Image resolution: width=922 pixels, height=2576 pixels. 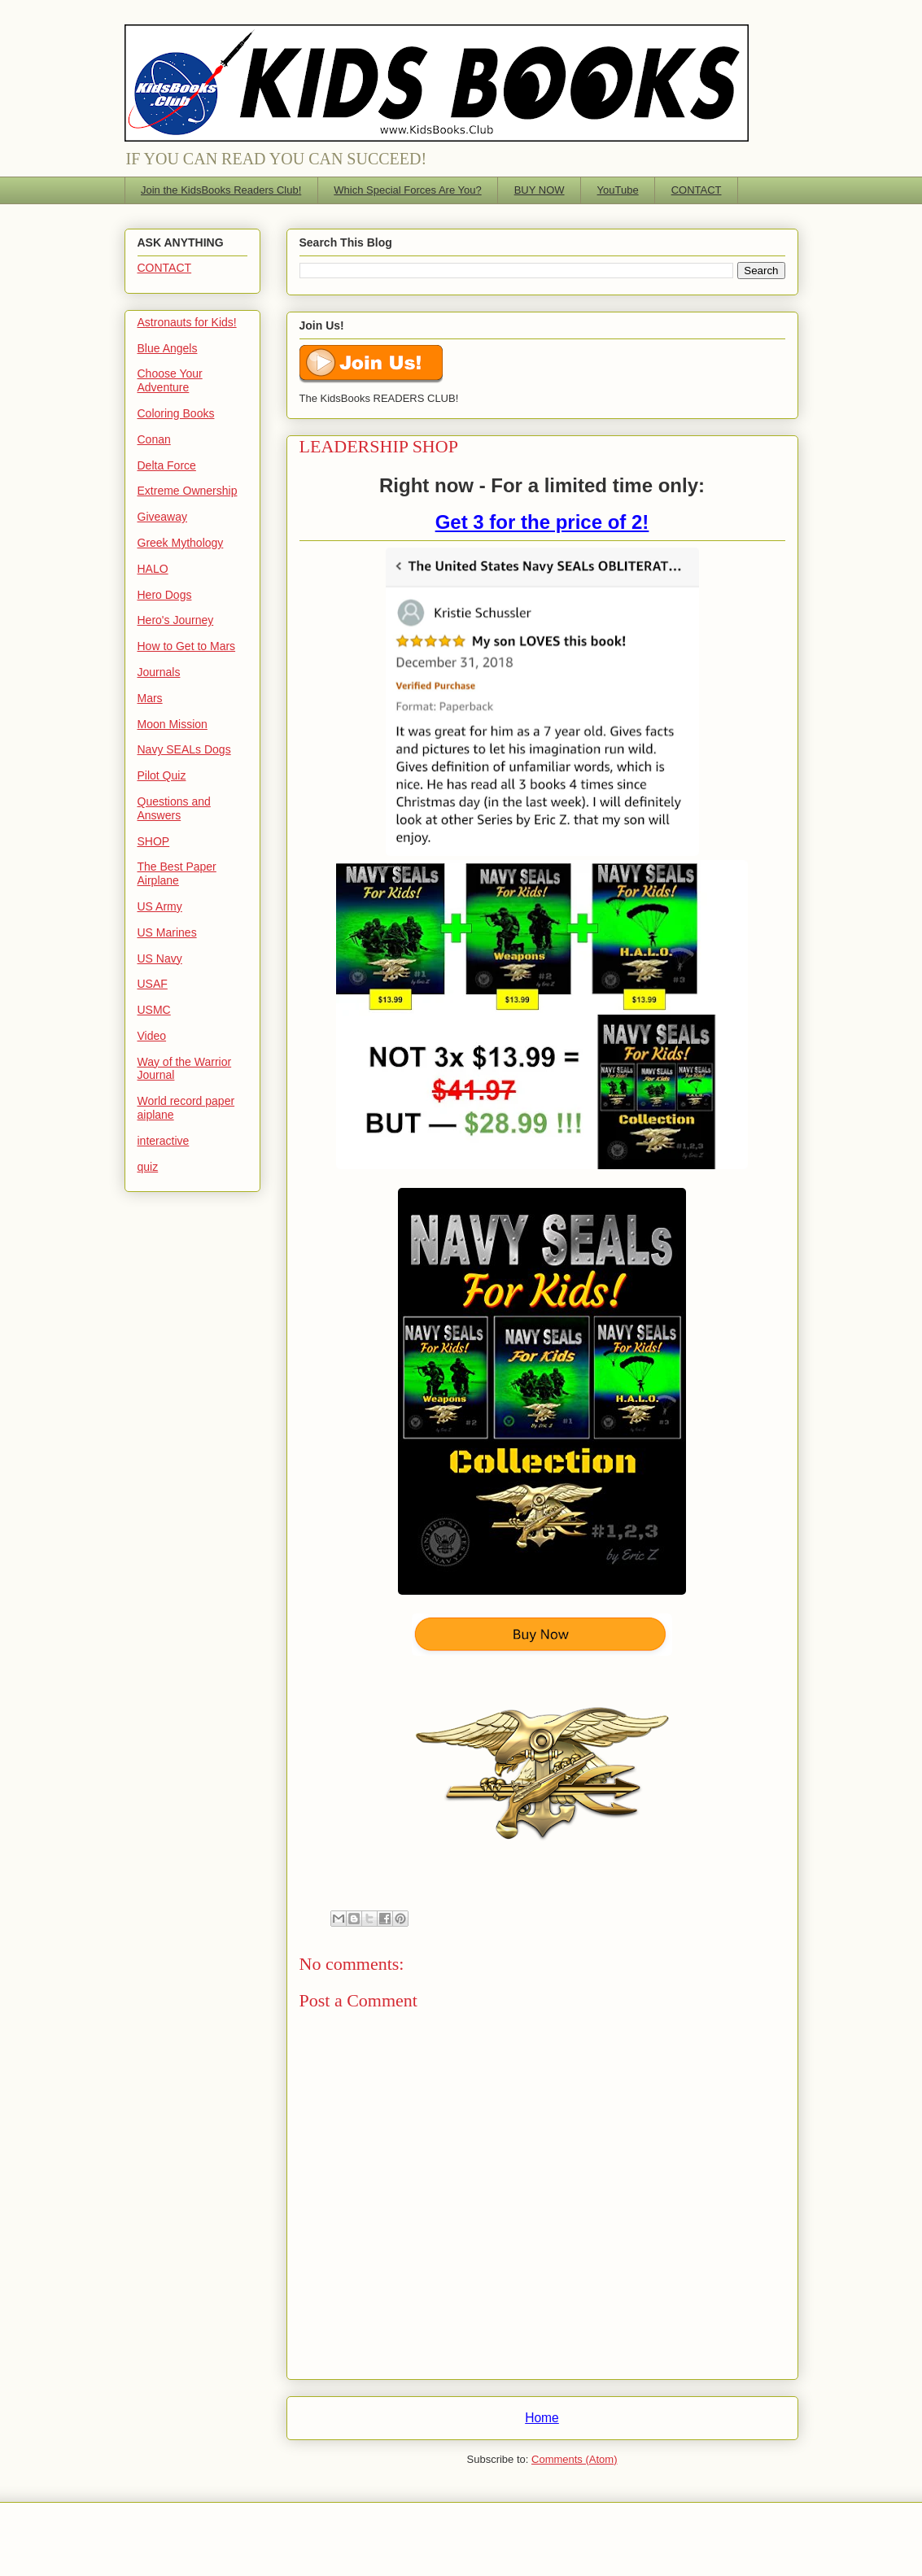 What do you see at coordinates (154, 1009) in the screenshot?
I see `USMC` at bounding box center [154, 1009].